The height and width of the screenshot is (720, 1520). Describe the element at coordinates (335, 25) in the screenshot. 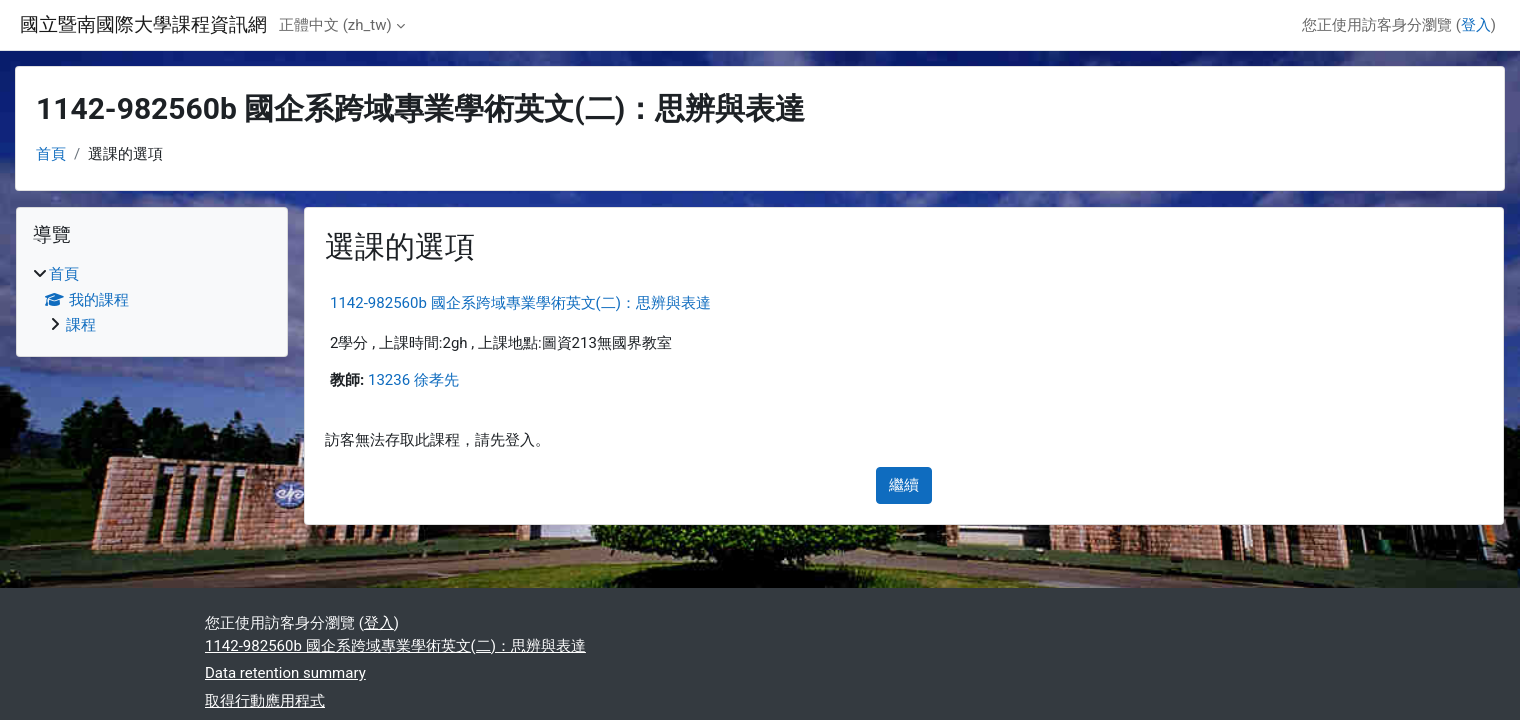

I see `正體中文 ‎(zh_tw)‎` at that location.